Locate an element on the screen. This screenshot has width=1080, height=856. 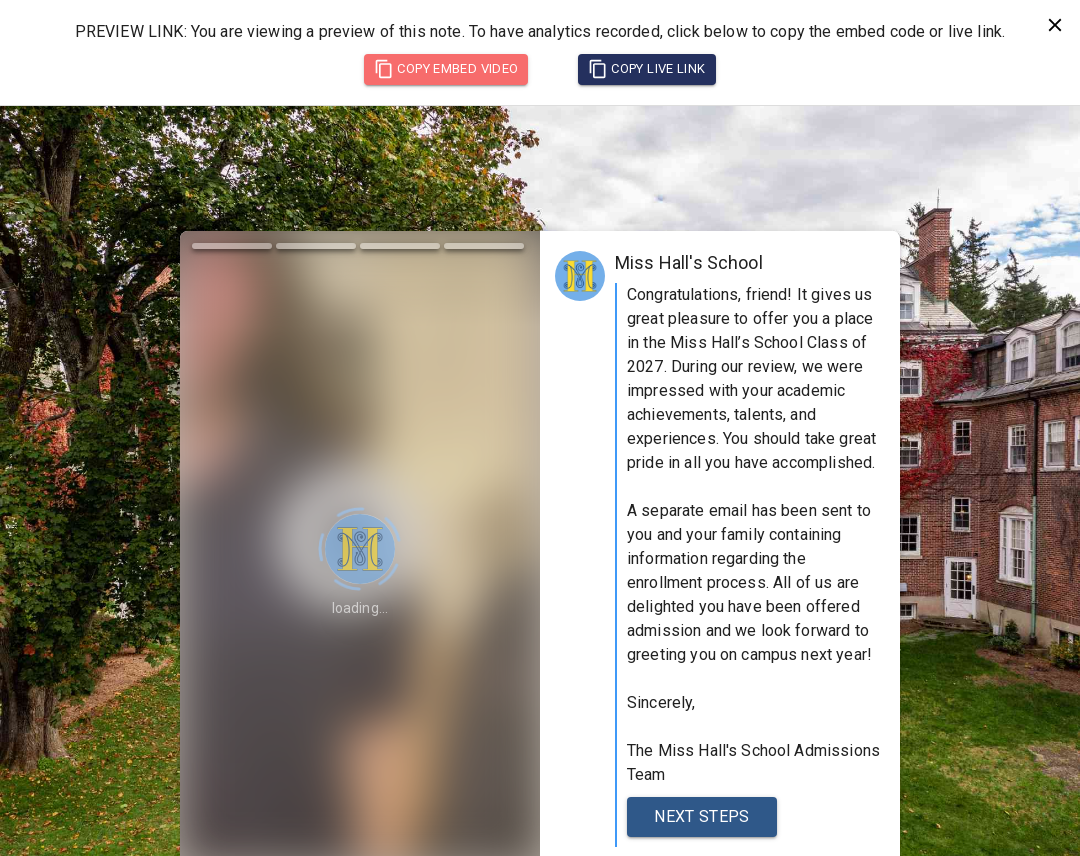
Copy Embed Video [copy embed code] is located at coordinates (446, 69).